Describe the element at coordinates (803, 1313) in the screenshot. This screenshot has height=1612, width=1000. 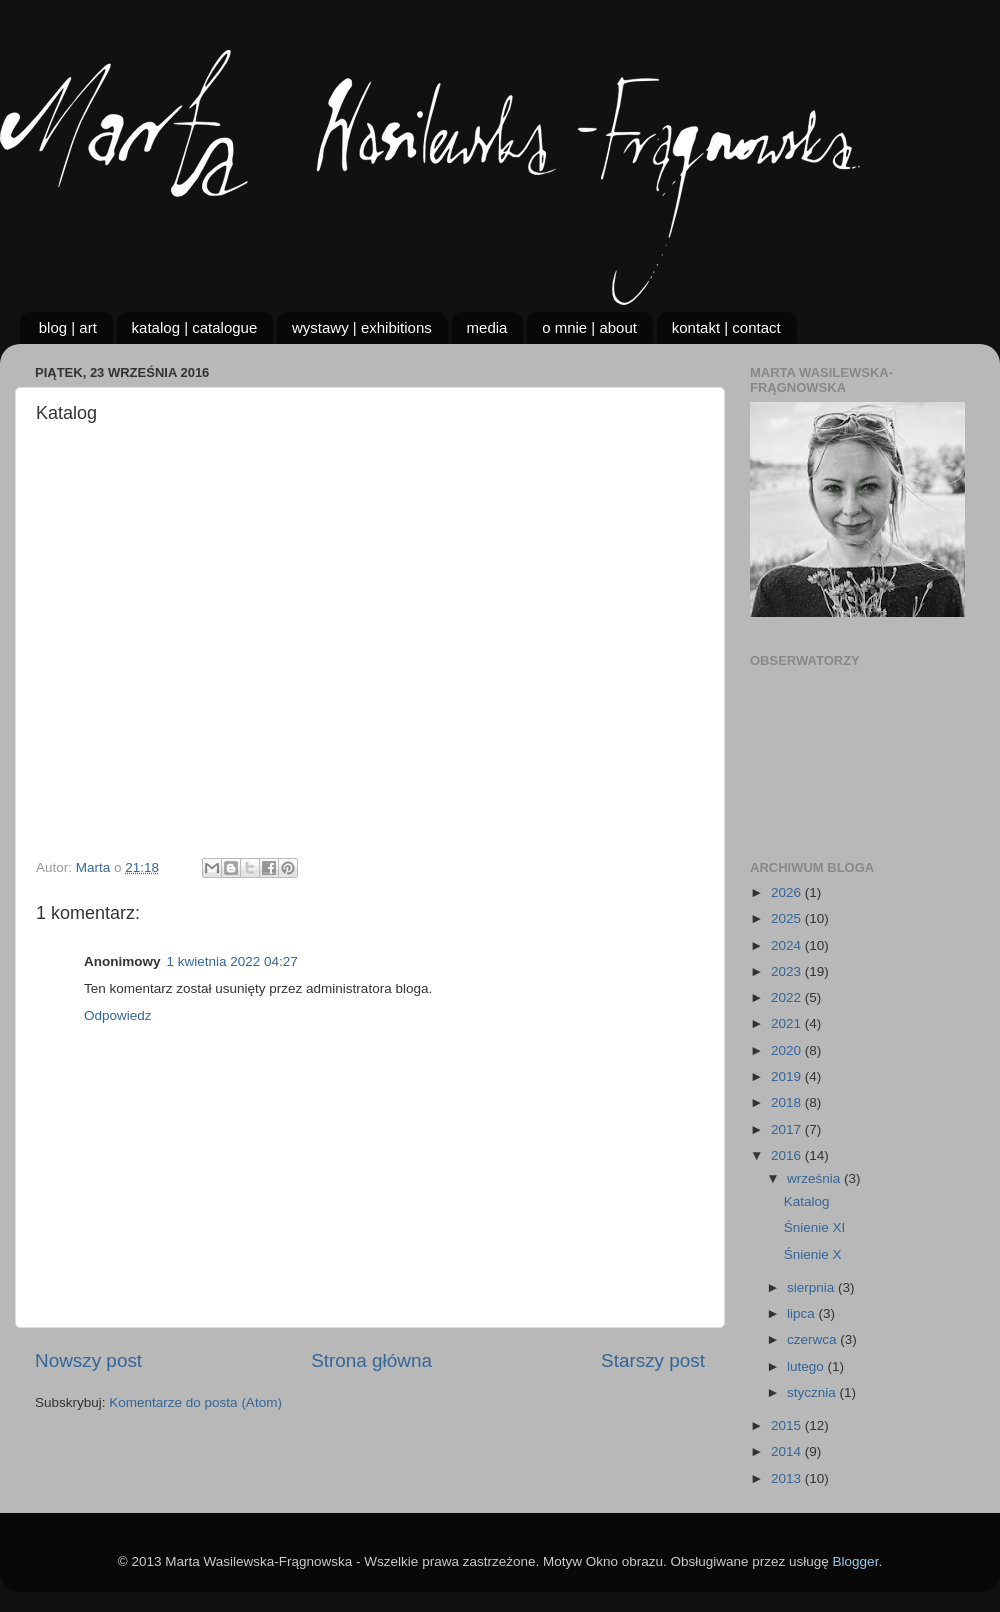
I see `lipca` at that location.